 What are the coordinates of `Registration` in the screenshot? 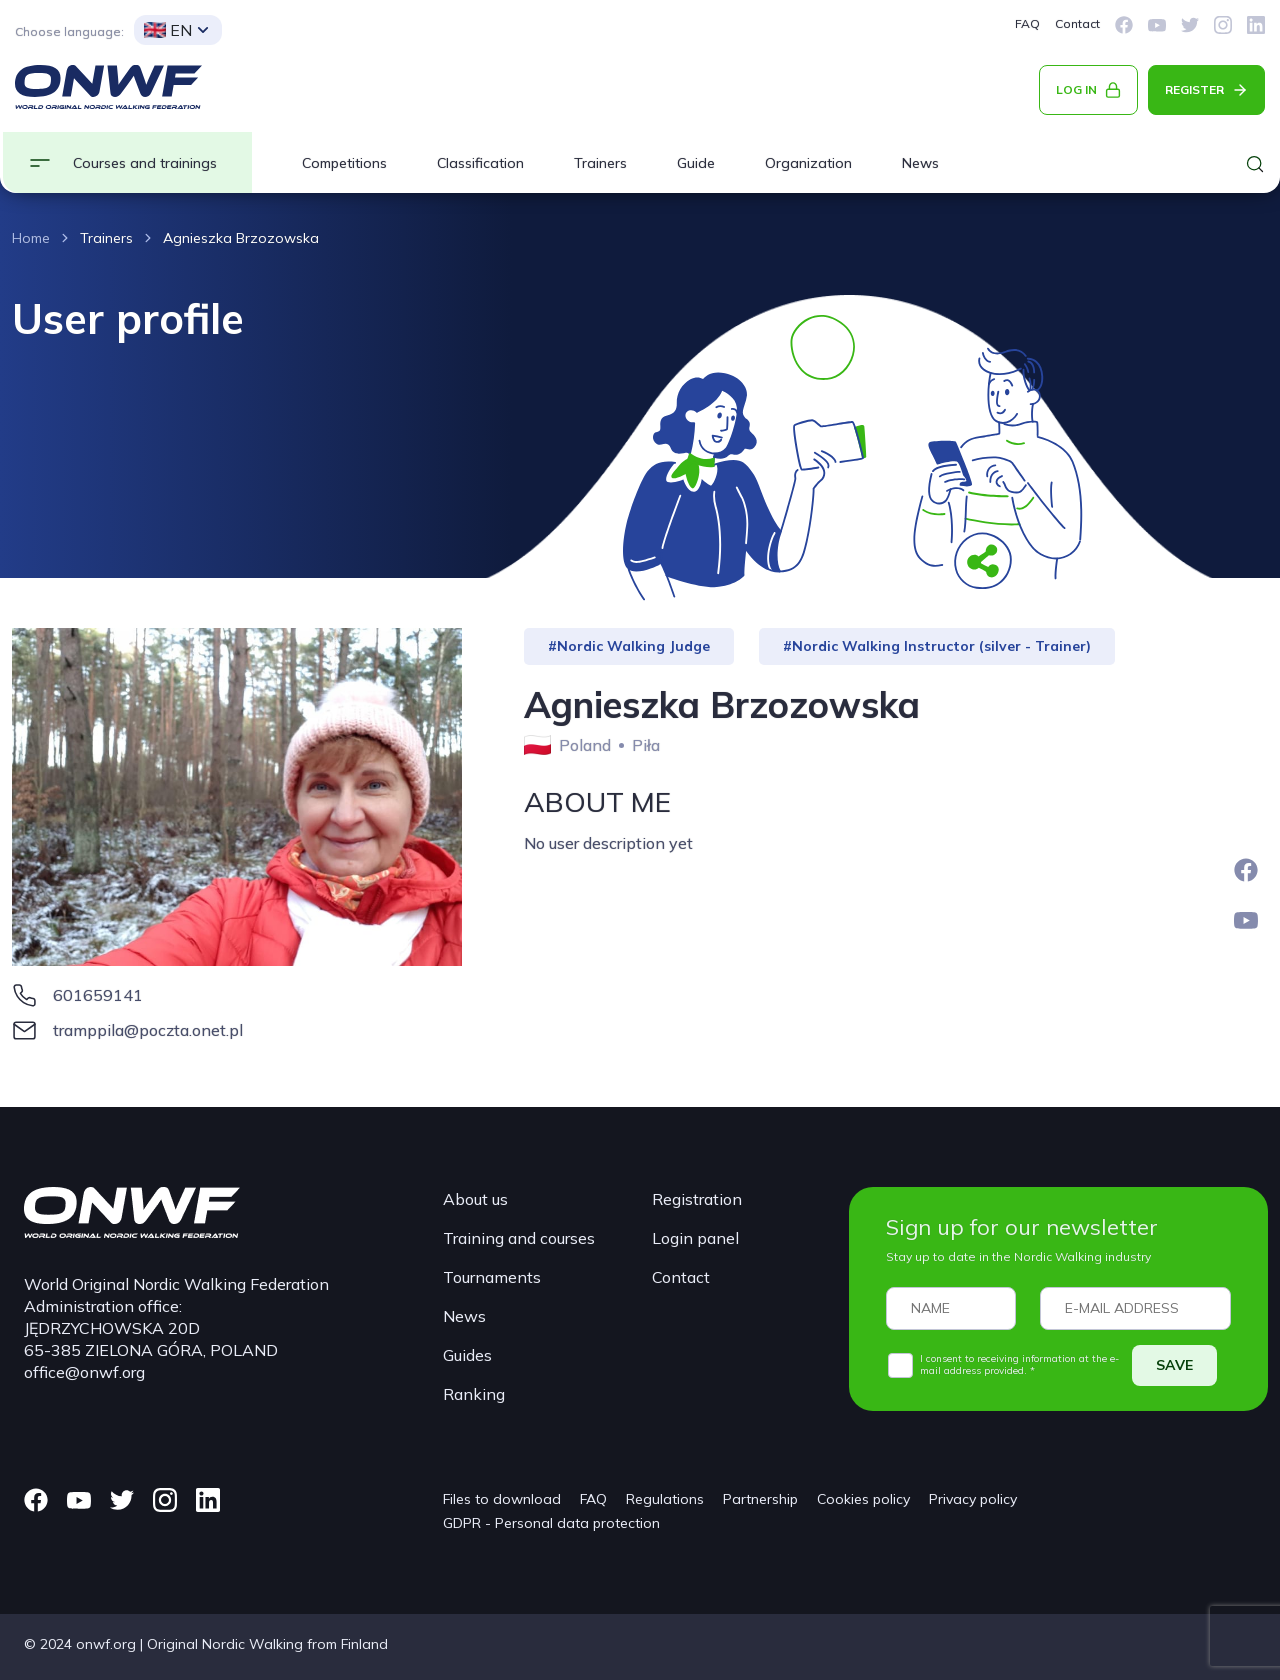 It's located at (697, 1199).